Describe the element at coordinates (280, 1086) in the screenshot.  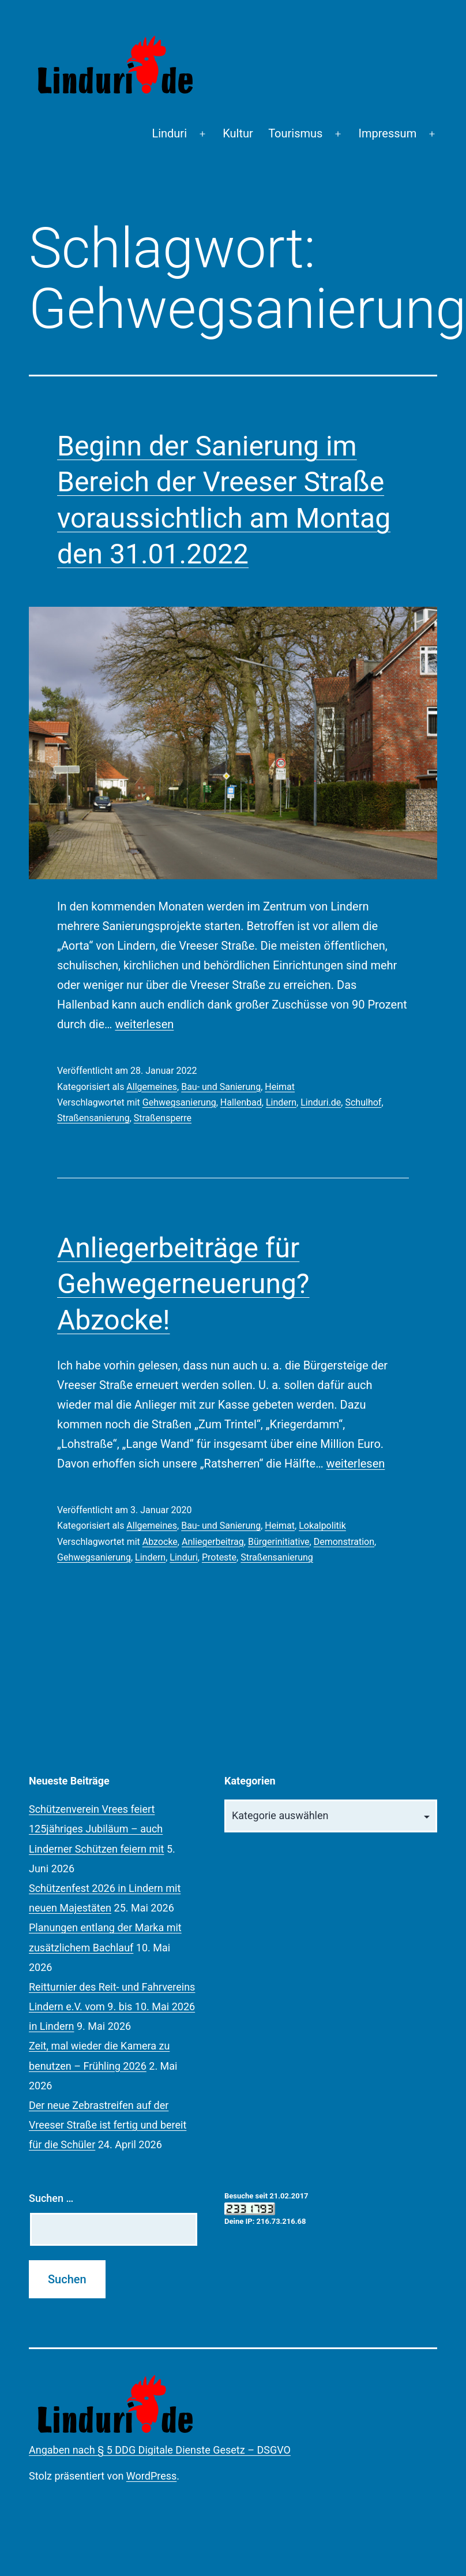
I see `Heimat` at that location.